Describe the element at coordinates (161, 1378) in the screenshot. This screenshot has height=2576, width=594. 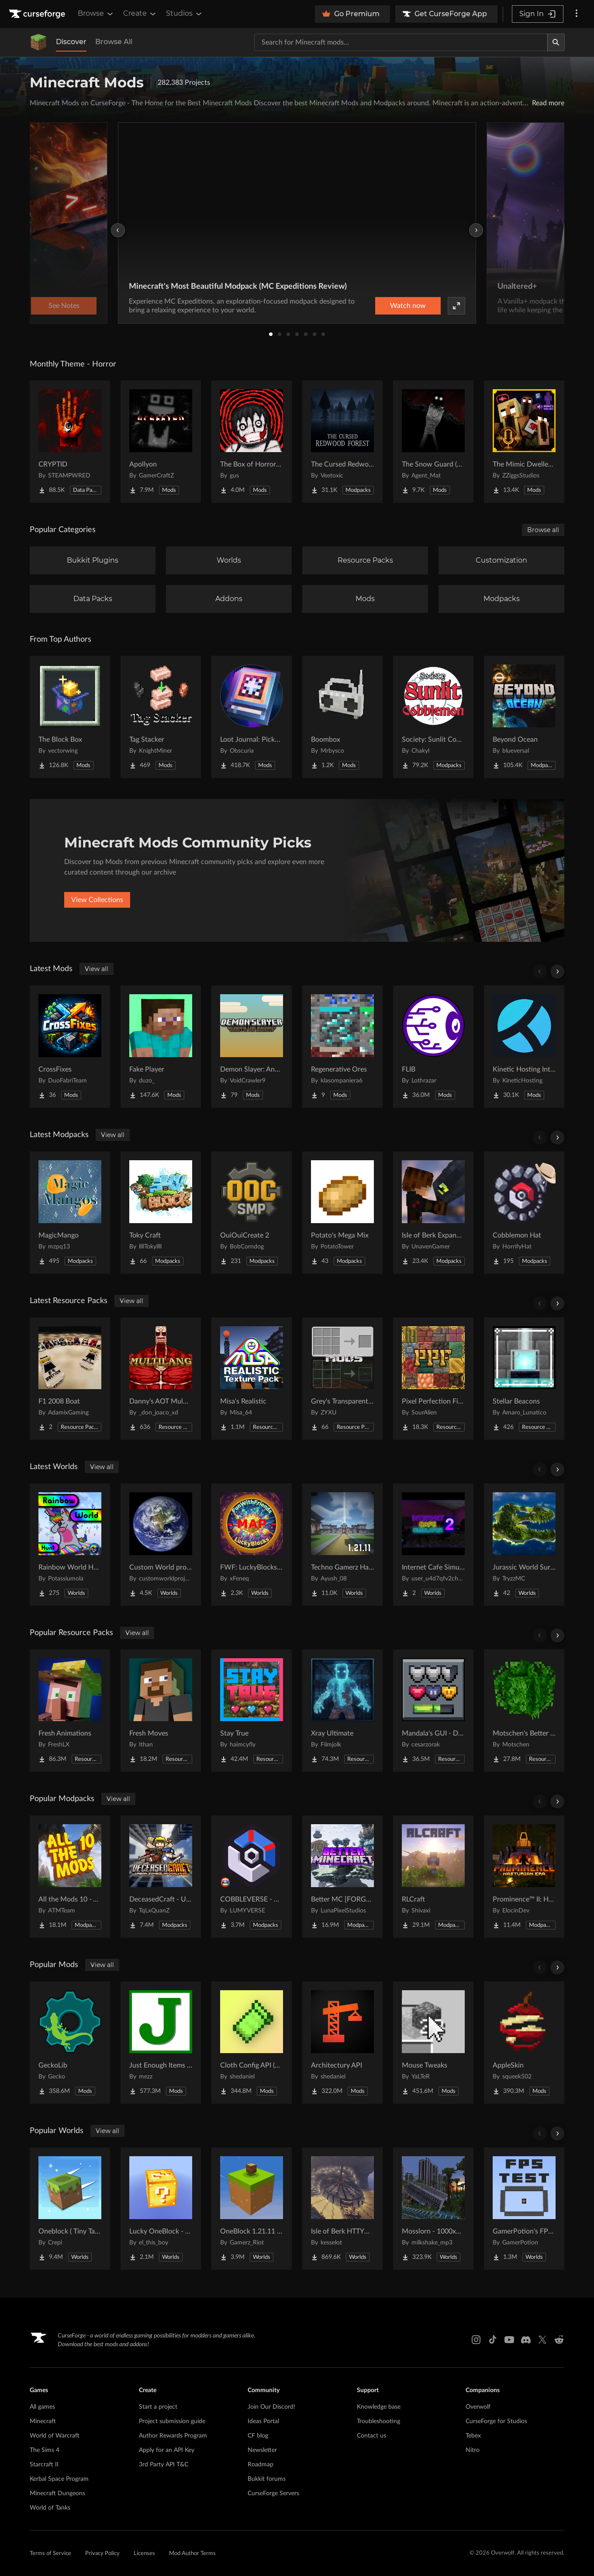
I see `[Go to Danny’s AOT Multilang Project Page]` at that location.